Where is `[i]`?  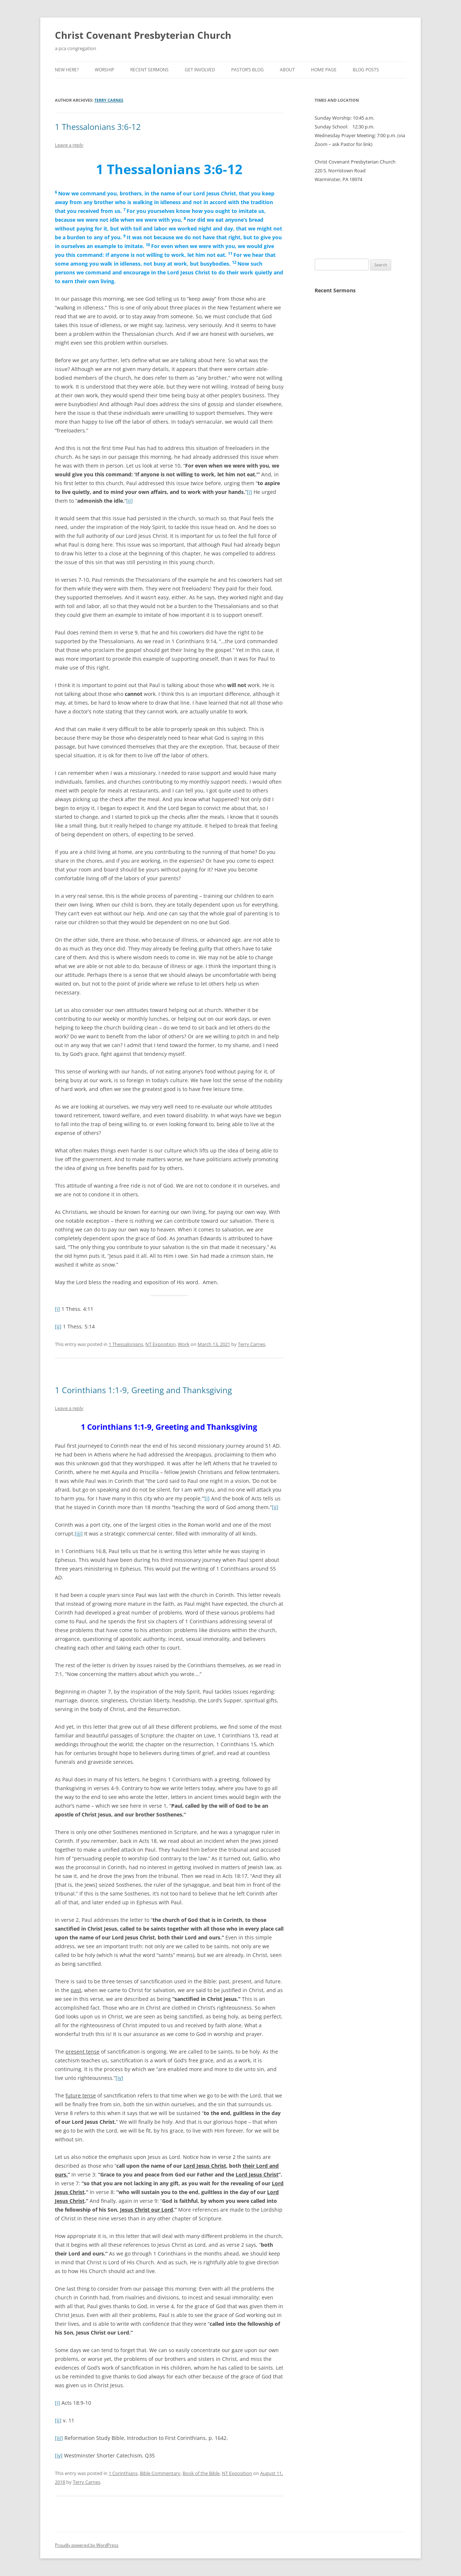
[i] is located at coordinates (249, 491).